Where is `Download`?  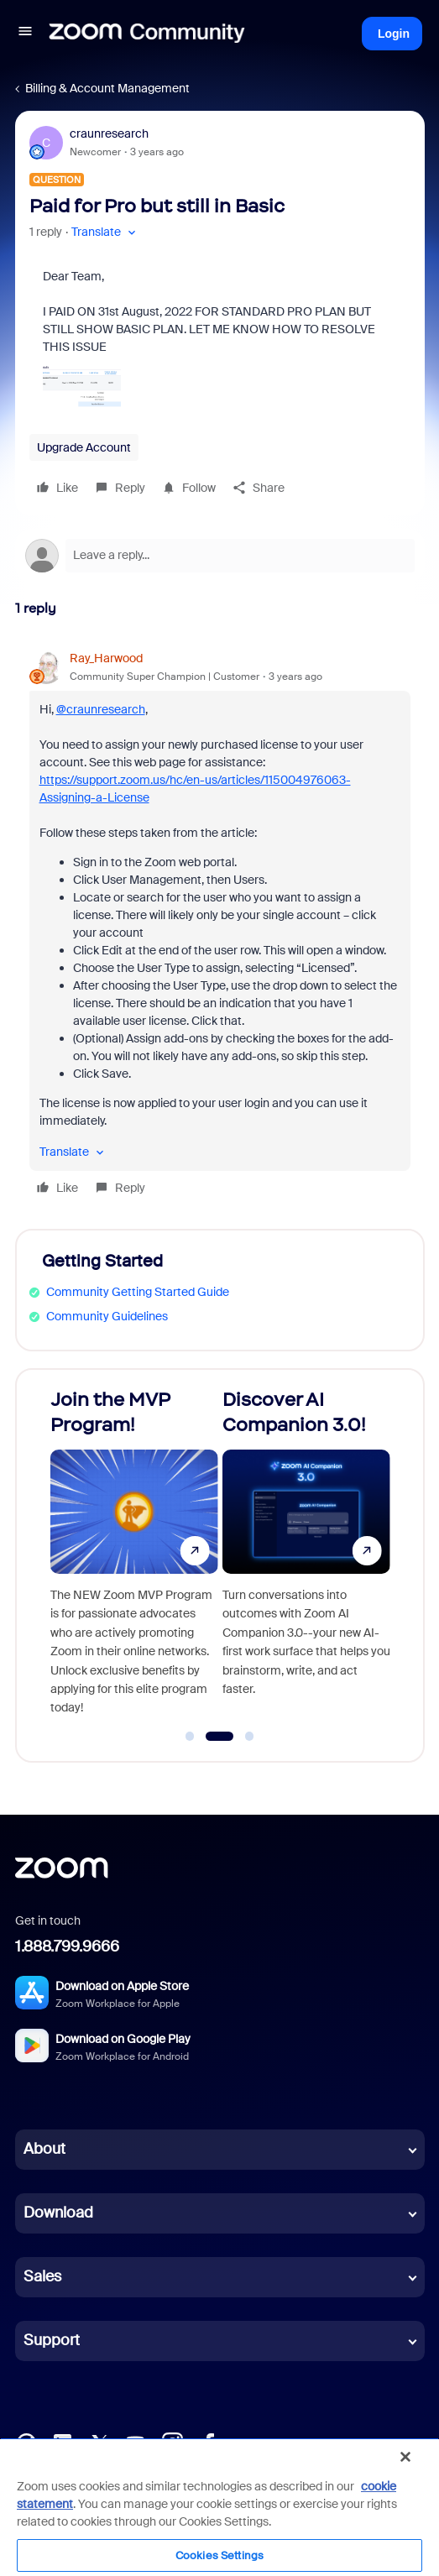
Download is located at coordinates (58, 2212).